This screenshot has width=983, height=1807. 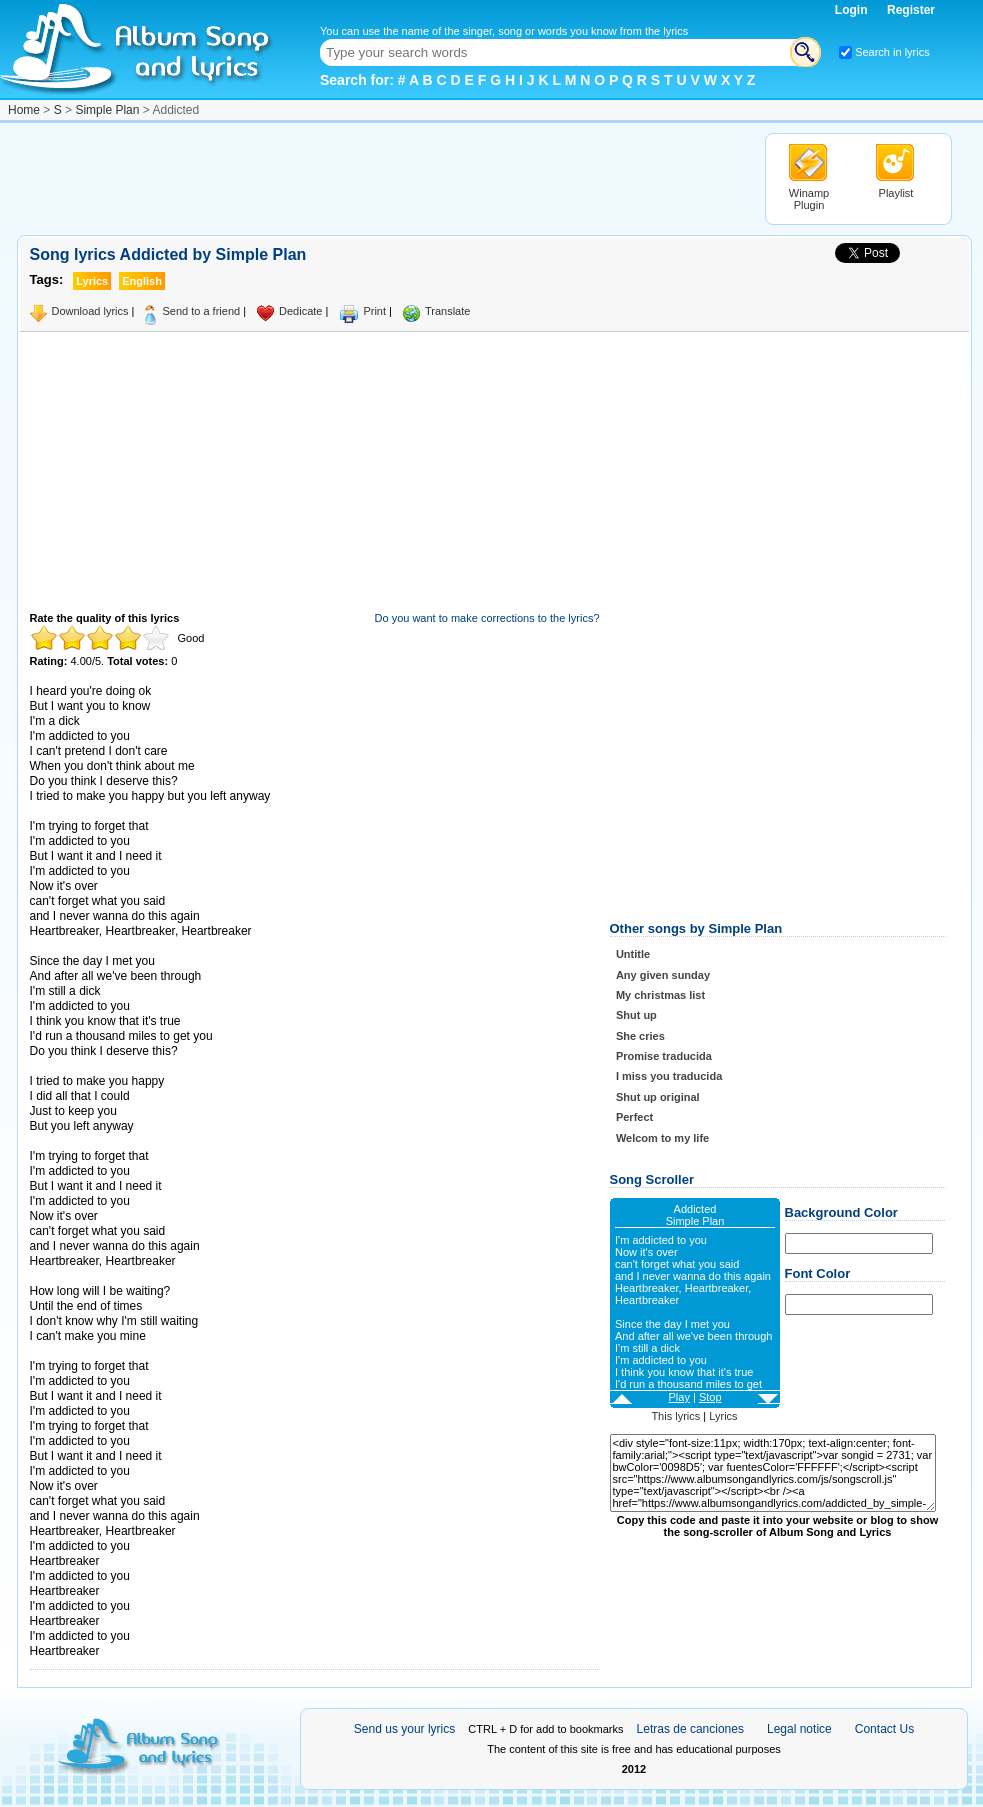 What do you see at coordinates (447, 311) in the screenshot?
I see `Translate` at bounding box center [447, 311].